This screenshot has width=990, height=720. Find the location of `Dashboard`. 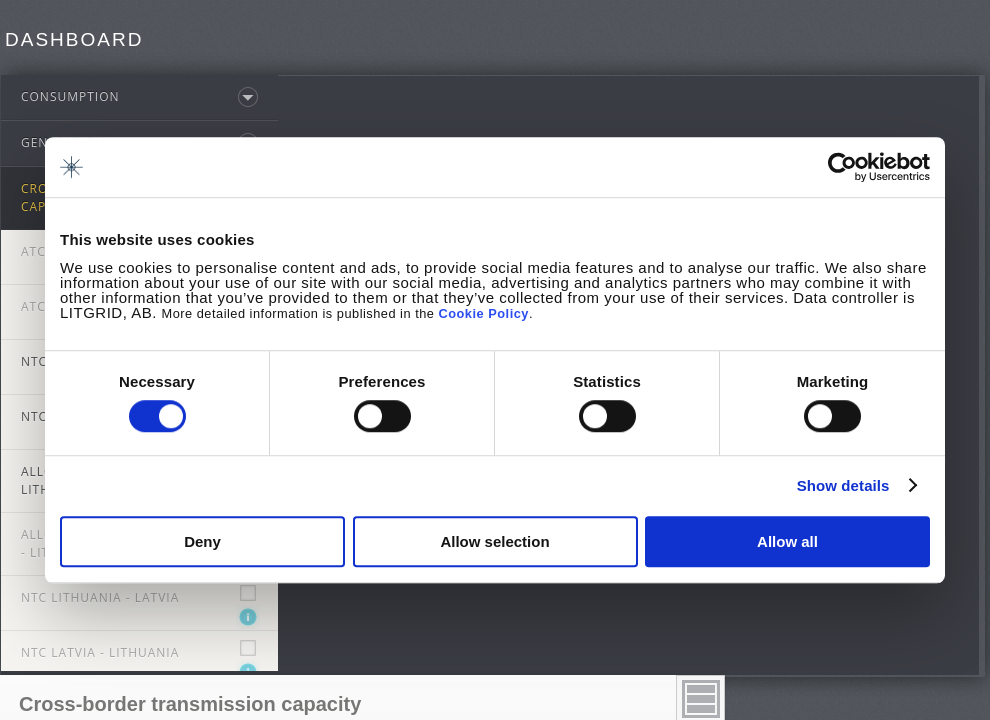

Dashboard is located at coordinates (74, 39).